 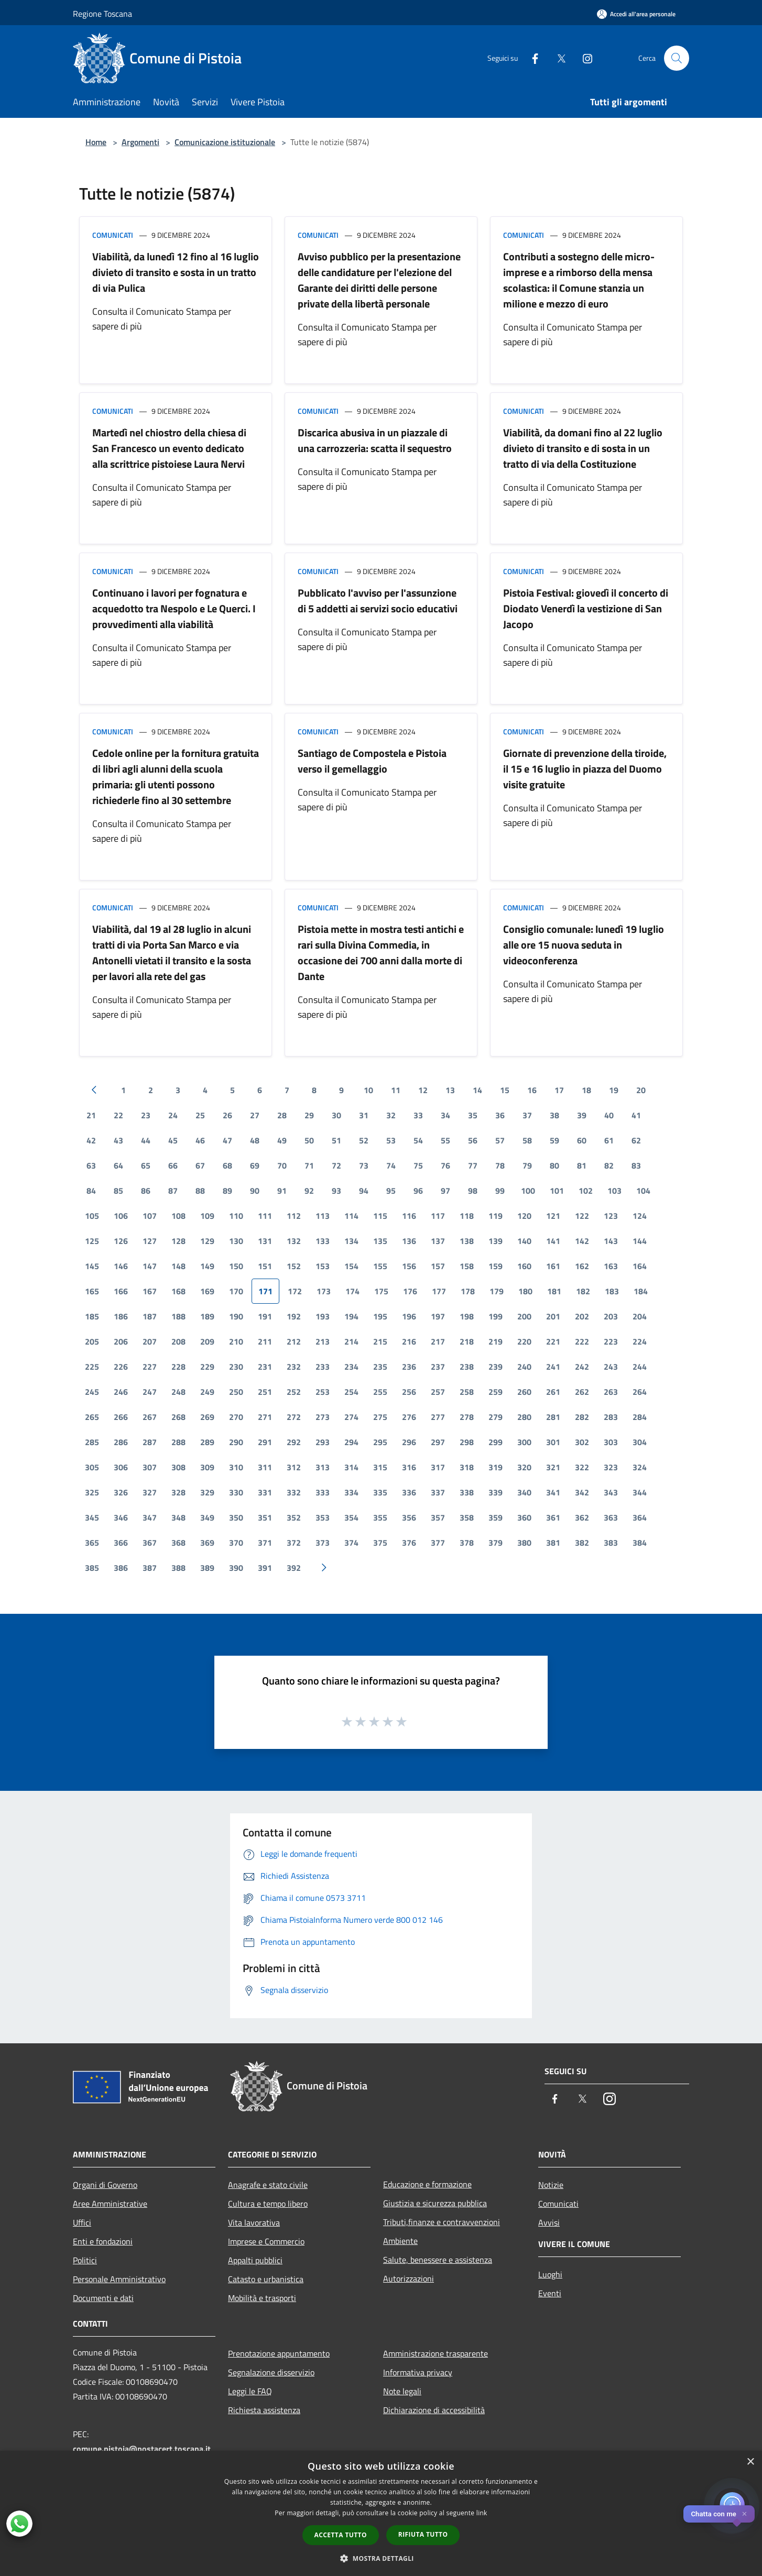 I want to click on 32, so click(x=391, y=1115).